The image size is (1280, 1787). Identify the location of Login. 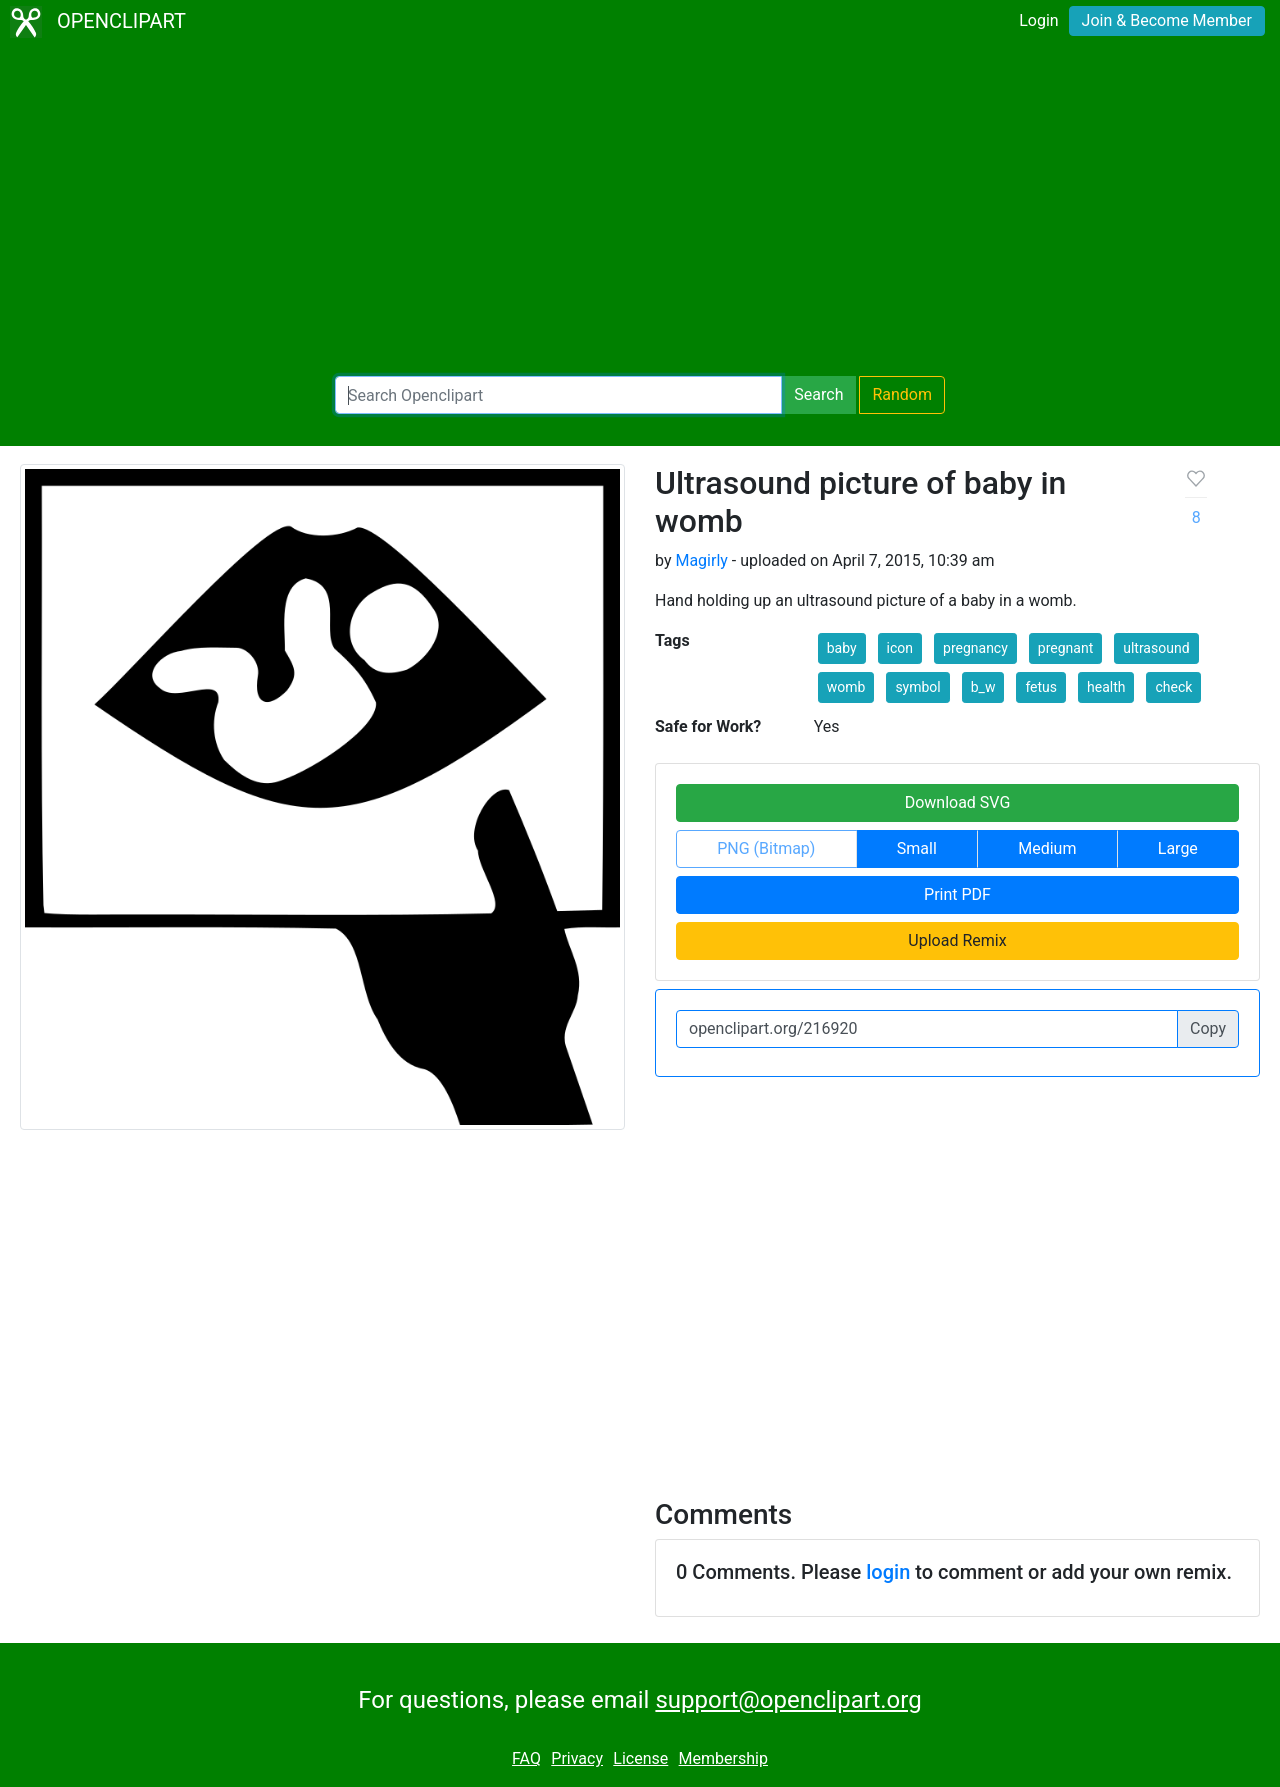
(1038, 20).